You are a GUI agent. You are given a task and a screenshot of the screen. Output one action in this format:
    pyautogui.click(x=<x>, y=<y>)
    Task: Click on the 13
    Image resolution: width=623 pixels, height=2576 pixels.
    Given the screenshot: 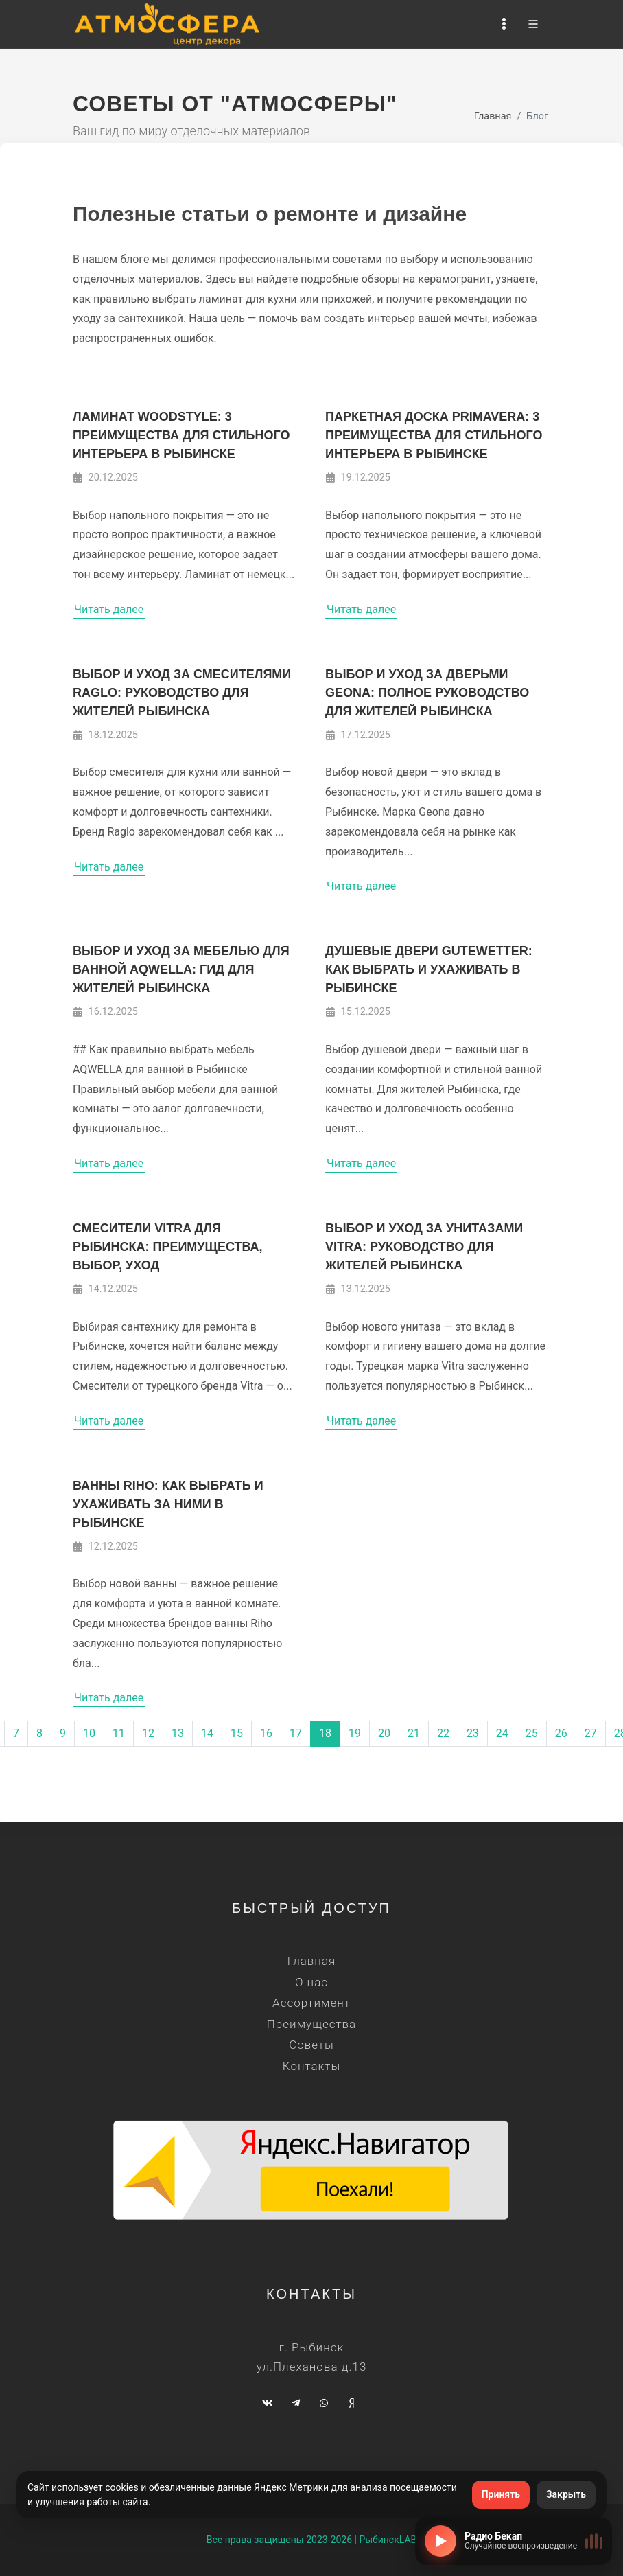 What is the action you would take?
    pyautogui.click(x=178, y=1733)
    